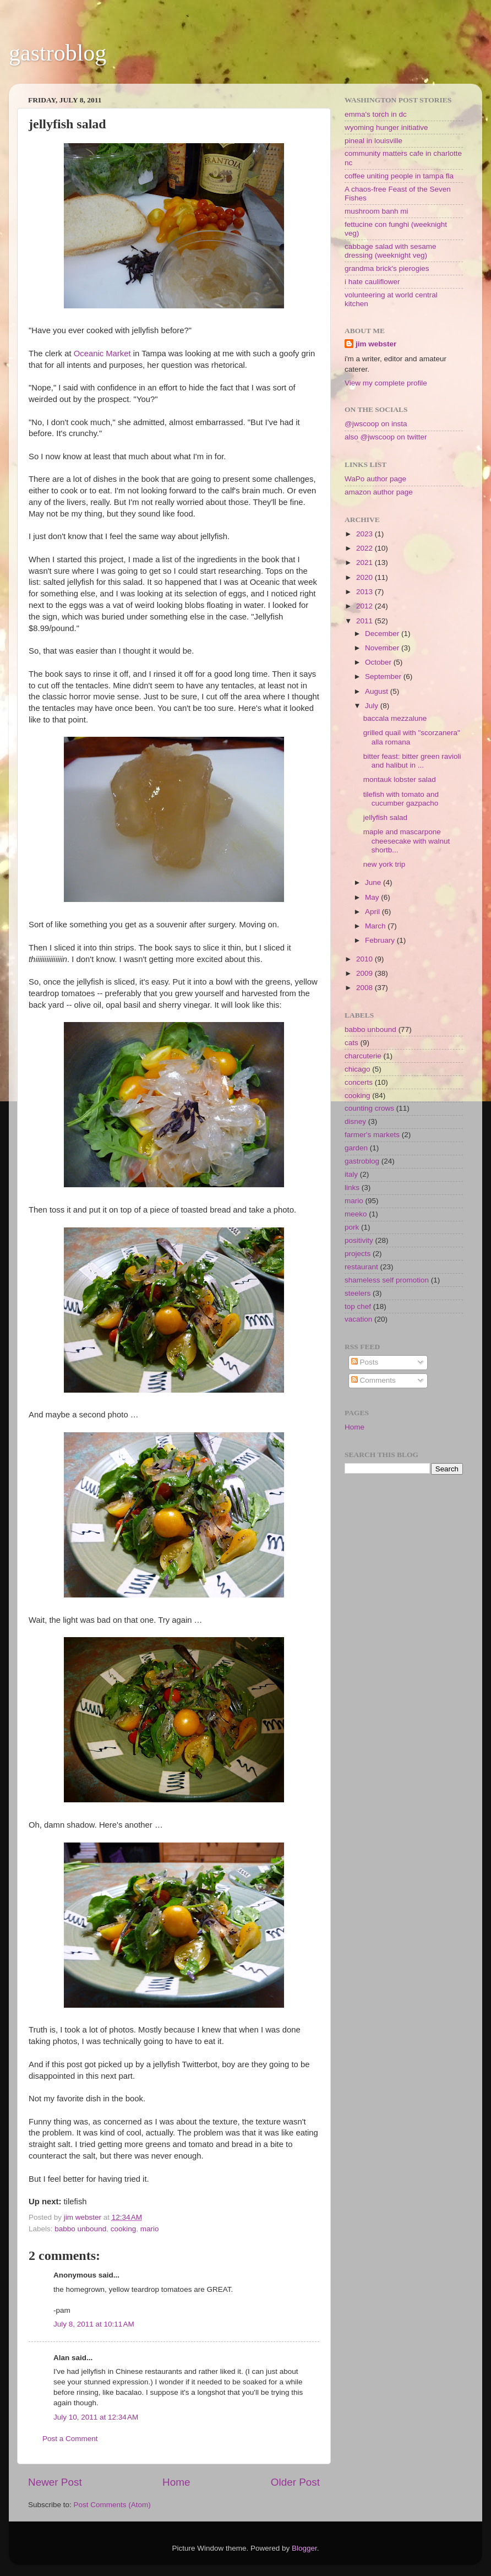 The height and width of the screenshot is (2576, 491). What do you see at coordinates (376, 114) in the screenshot?
I see `emma's torch in dc` at bounding box center [376, 114].